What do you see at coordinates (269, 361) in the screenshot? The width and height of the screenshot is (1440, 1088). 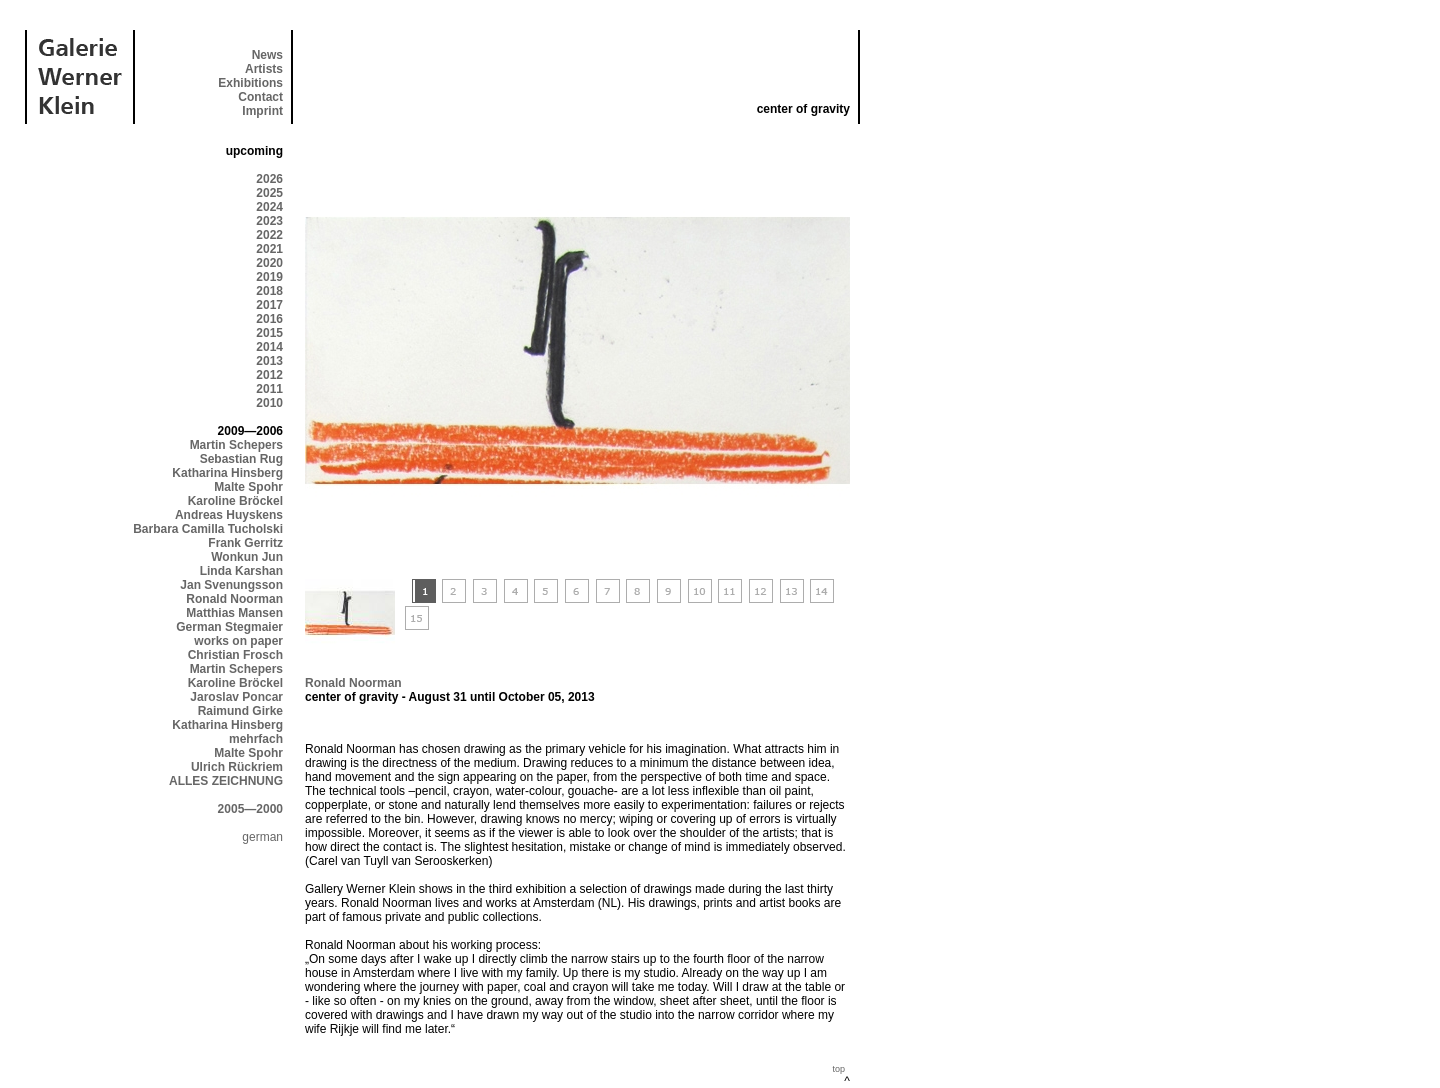 I see `2013` at bounding box center [269, 361].